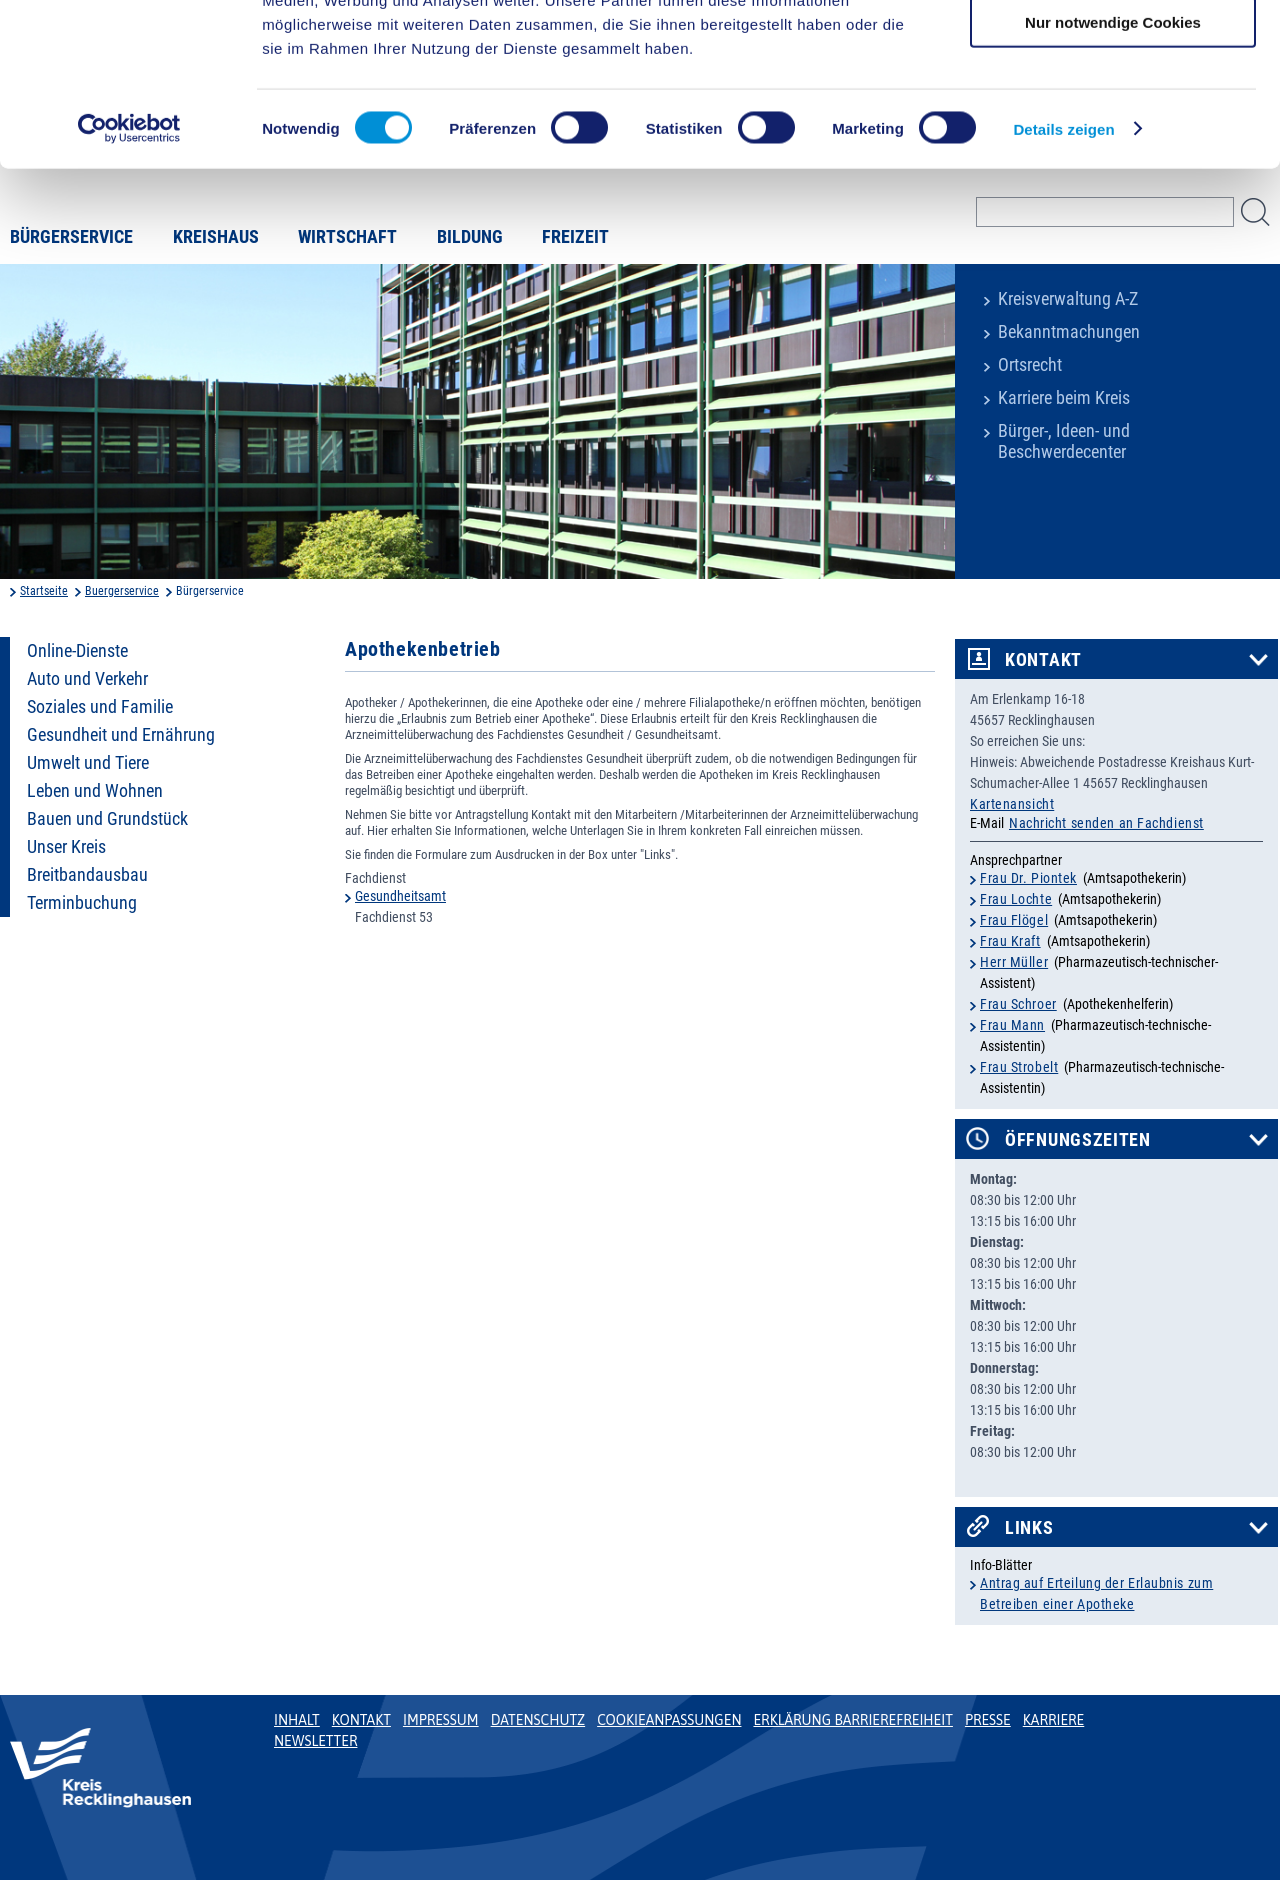  Describe the element at coordinates (82, 903) in the screenshot. I see `Terminbuchung` at that location.